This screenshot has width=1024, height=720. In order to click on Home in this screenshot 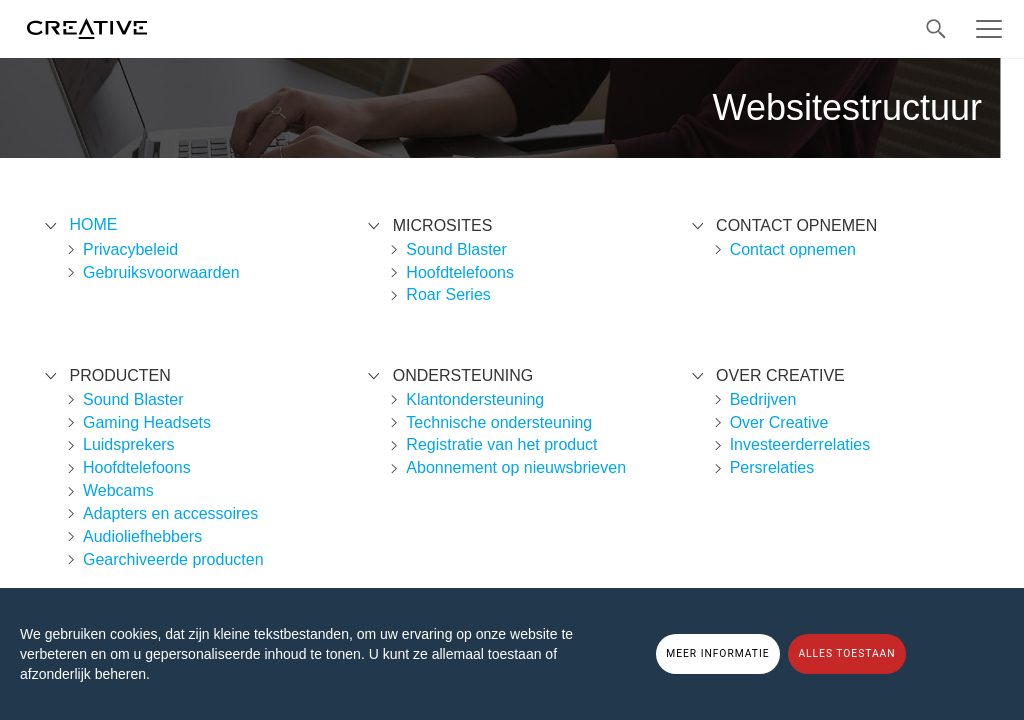, I will do `click(93, 224)`.